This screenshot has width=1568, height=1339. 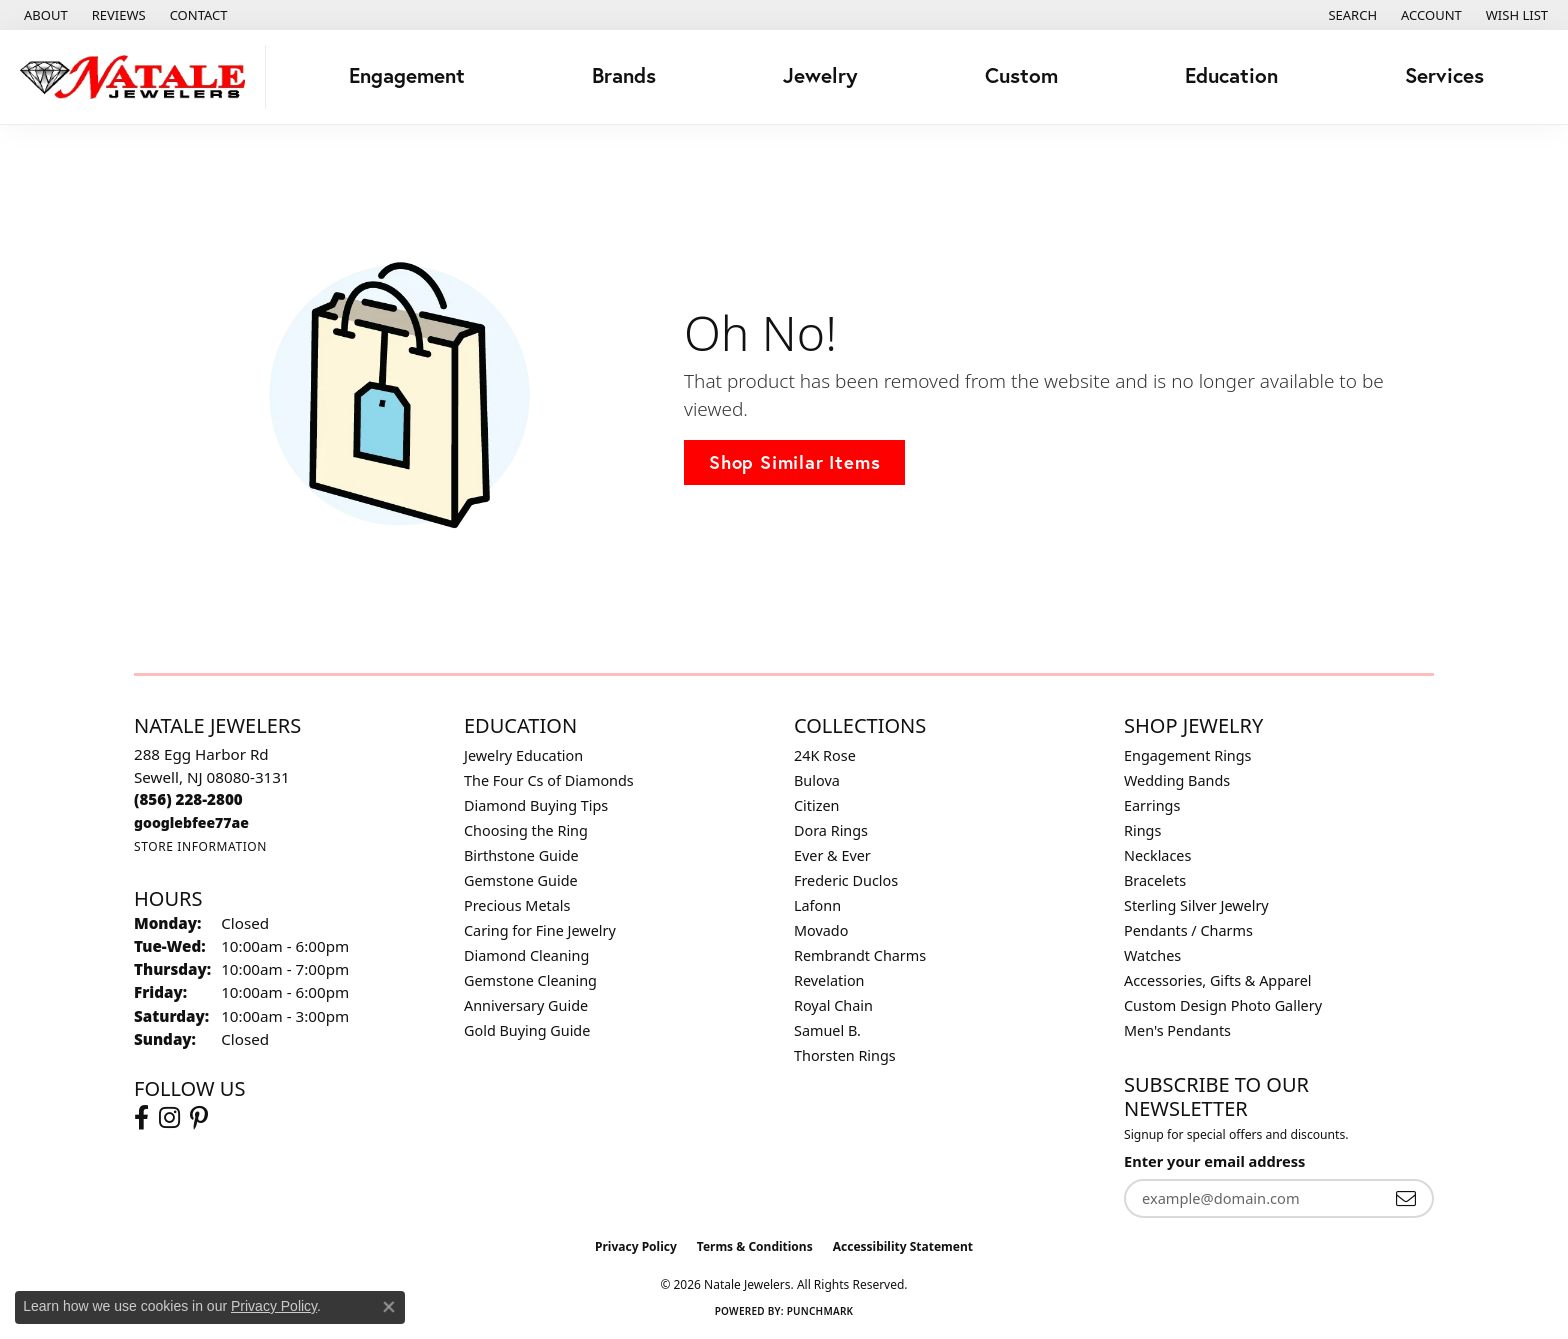 I want to click on Dora Rings [menuitem], so click(x=831, y=830).